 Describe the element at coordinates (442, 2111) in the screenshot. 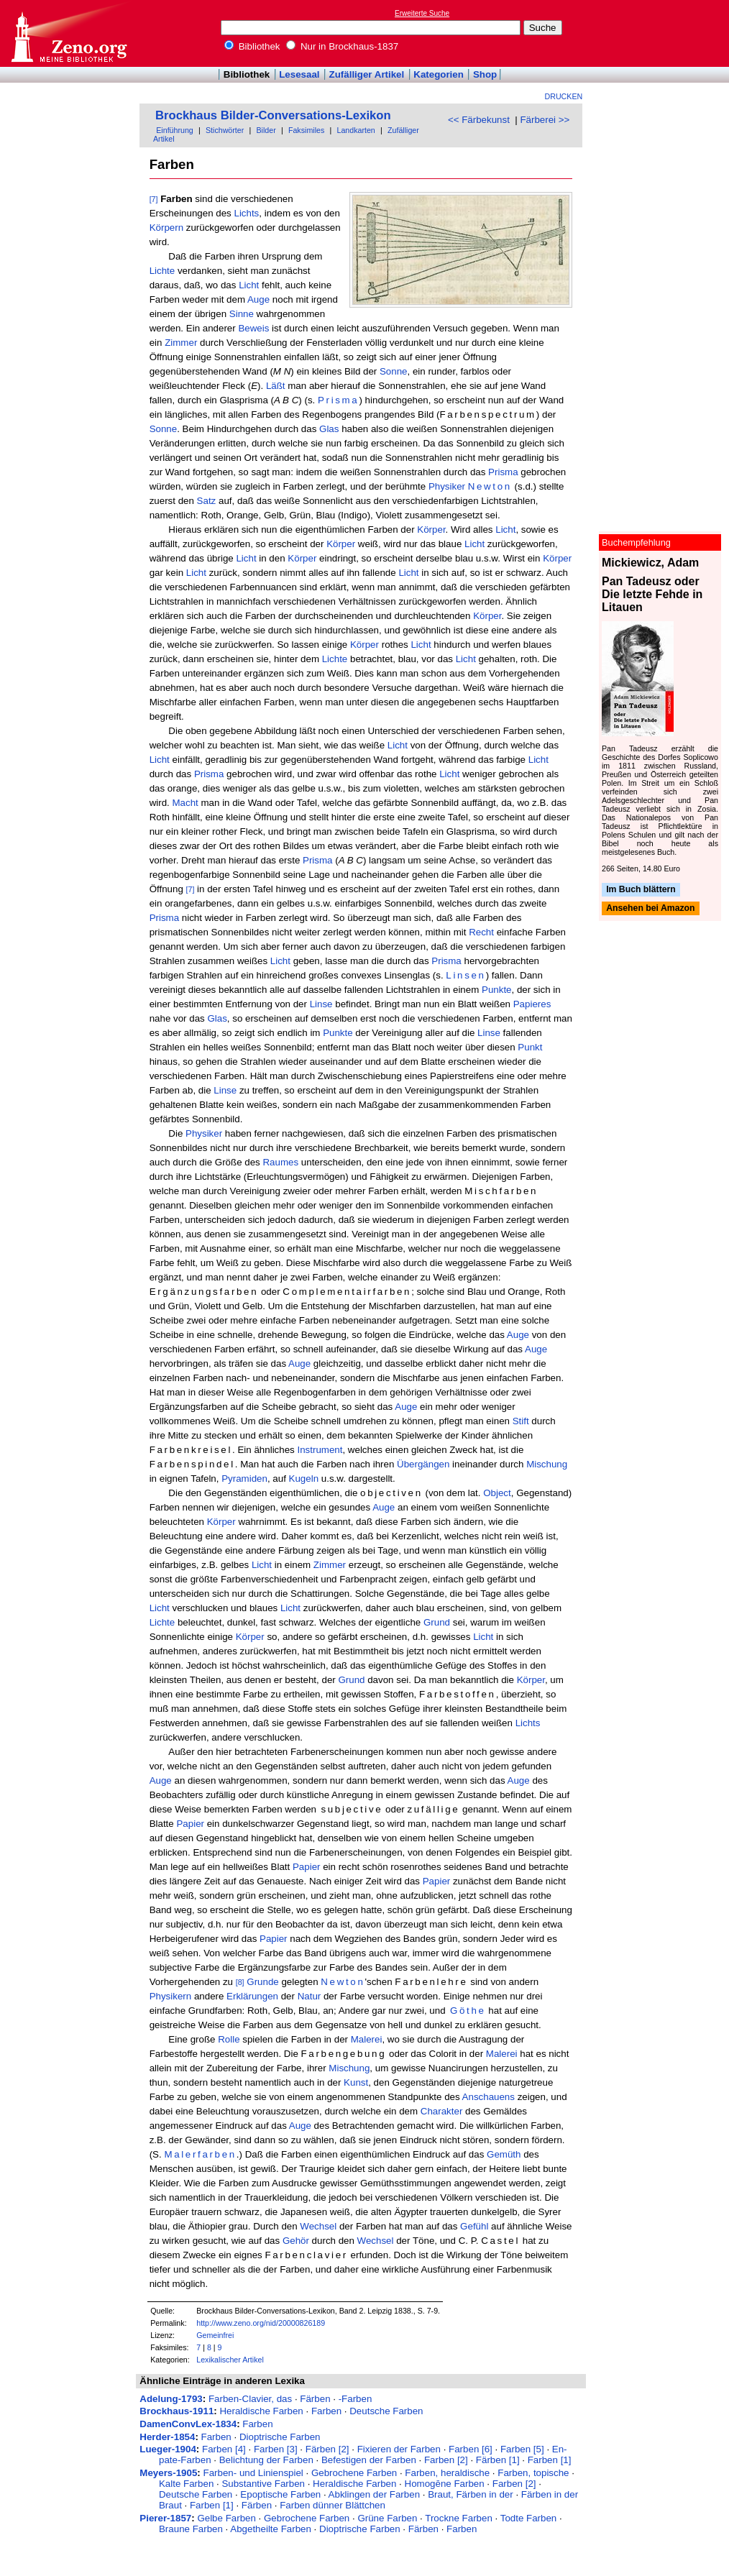

I see `Charakter` at that location.